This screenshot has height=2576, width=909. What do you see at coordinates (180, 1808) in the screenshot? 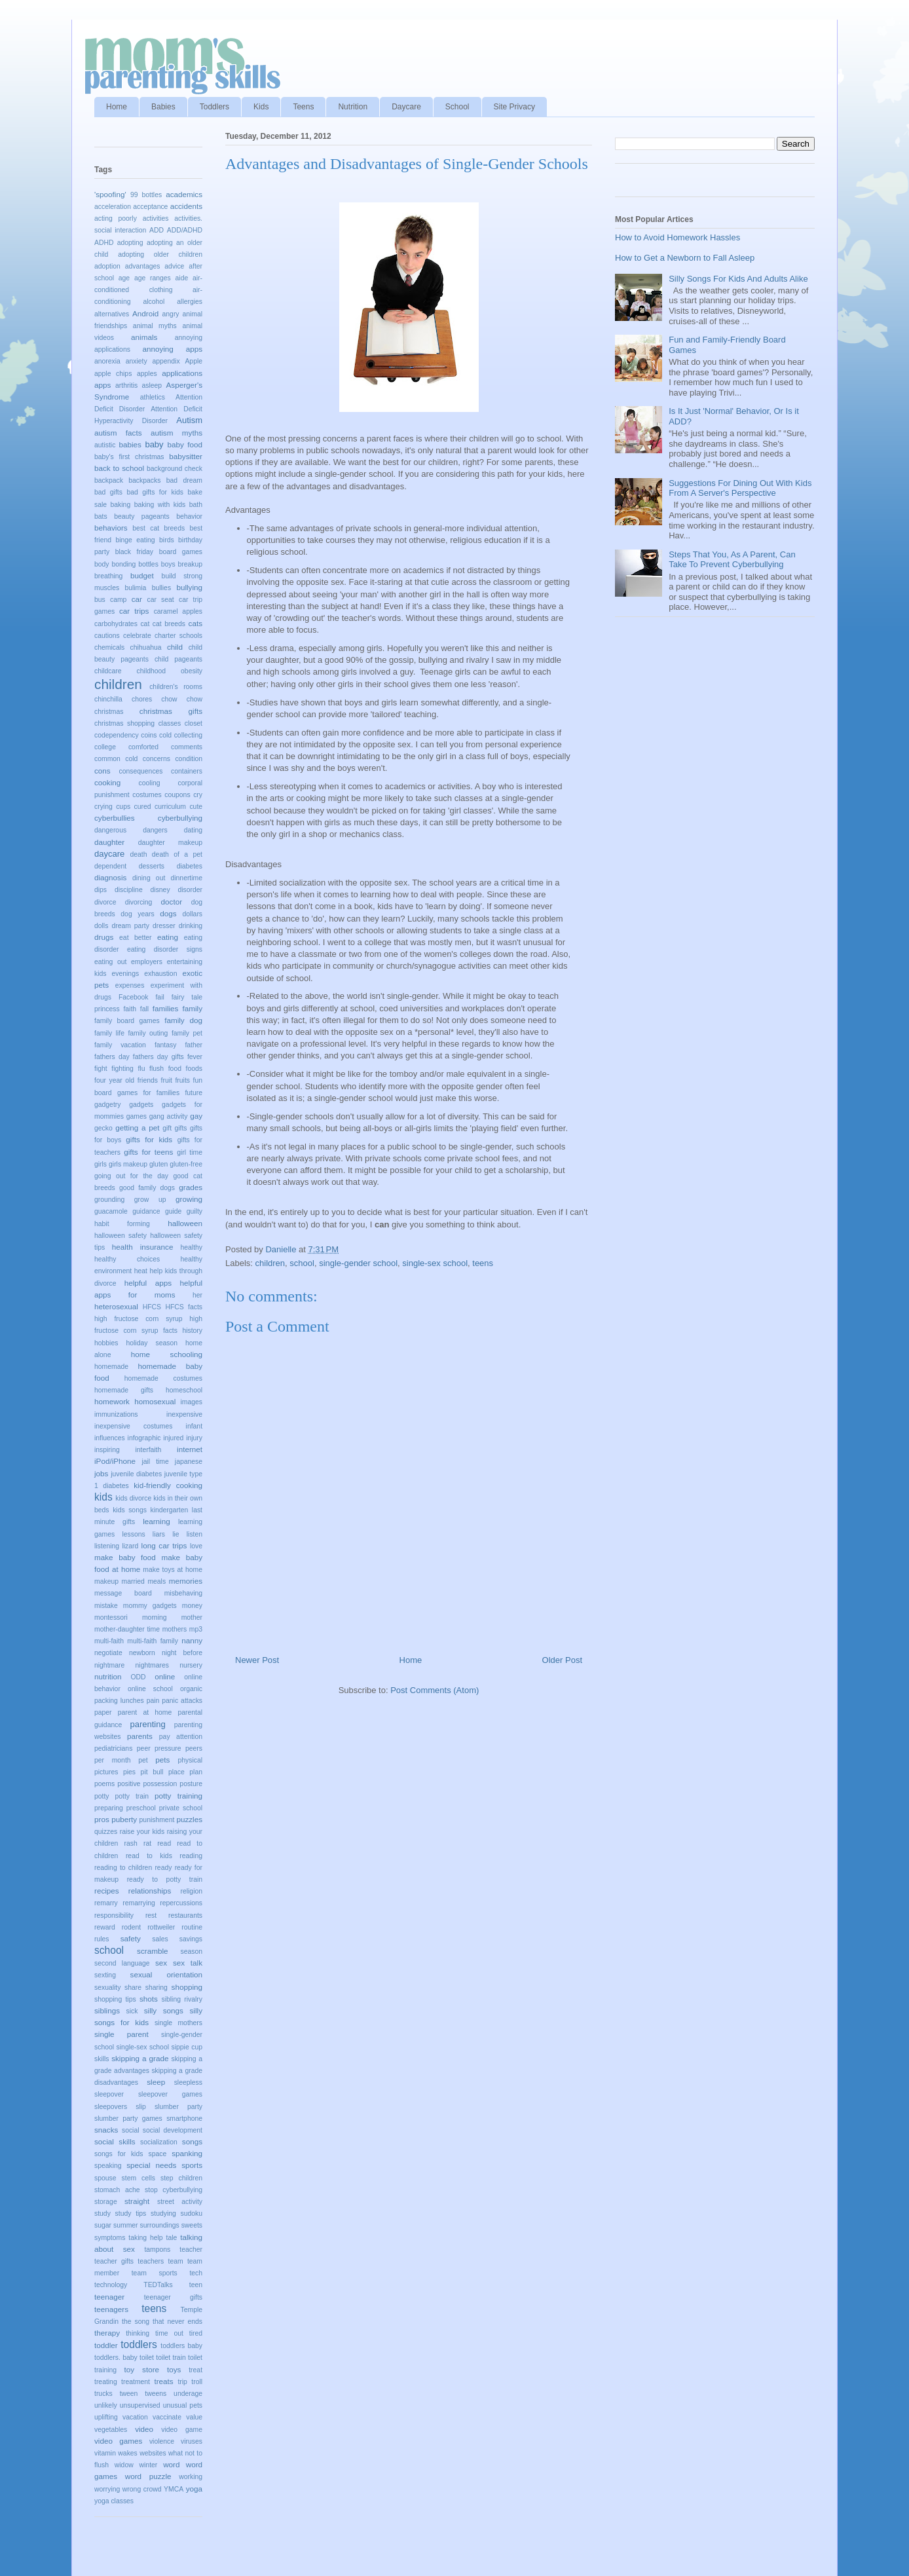
I see `private school` at bounding box center [180, 1808].